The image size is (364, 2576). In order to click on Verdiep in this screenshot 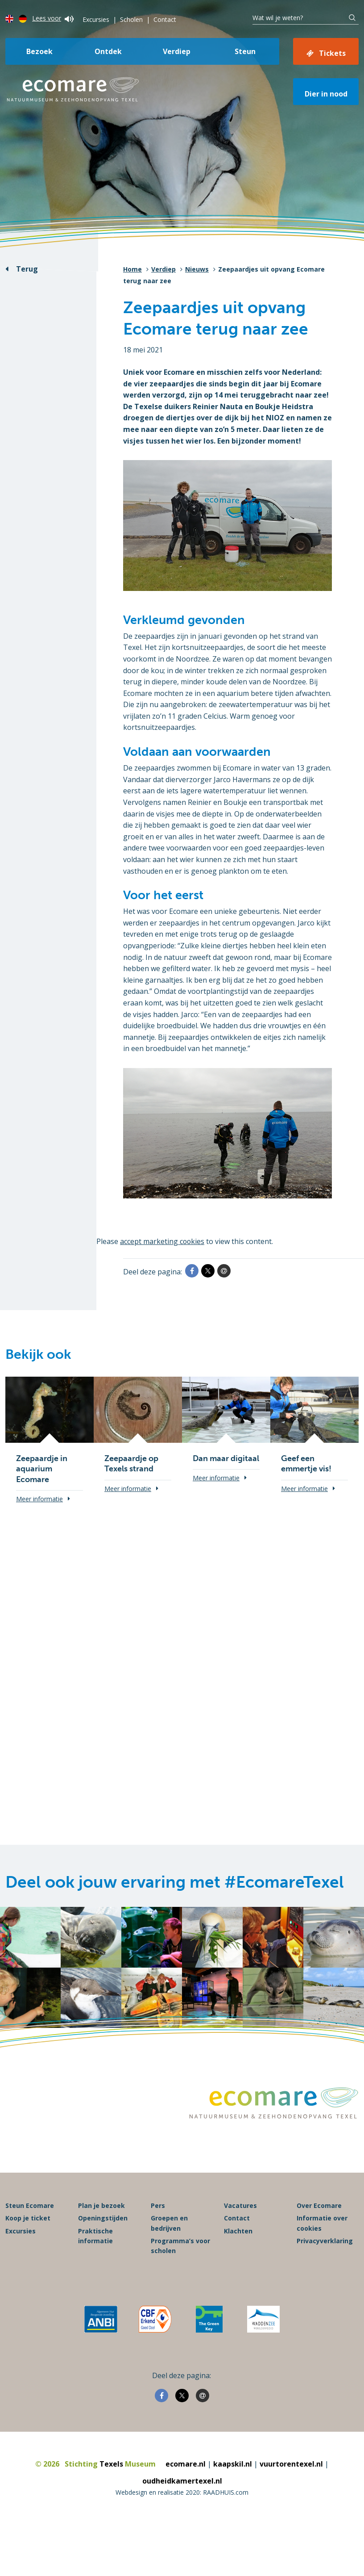, I will do `click(176, 51)`.